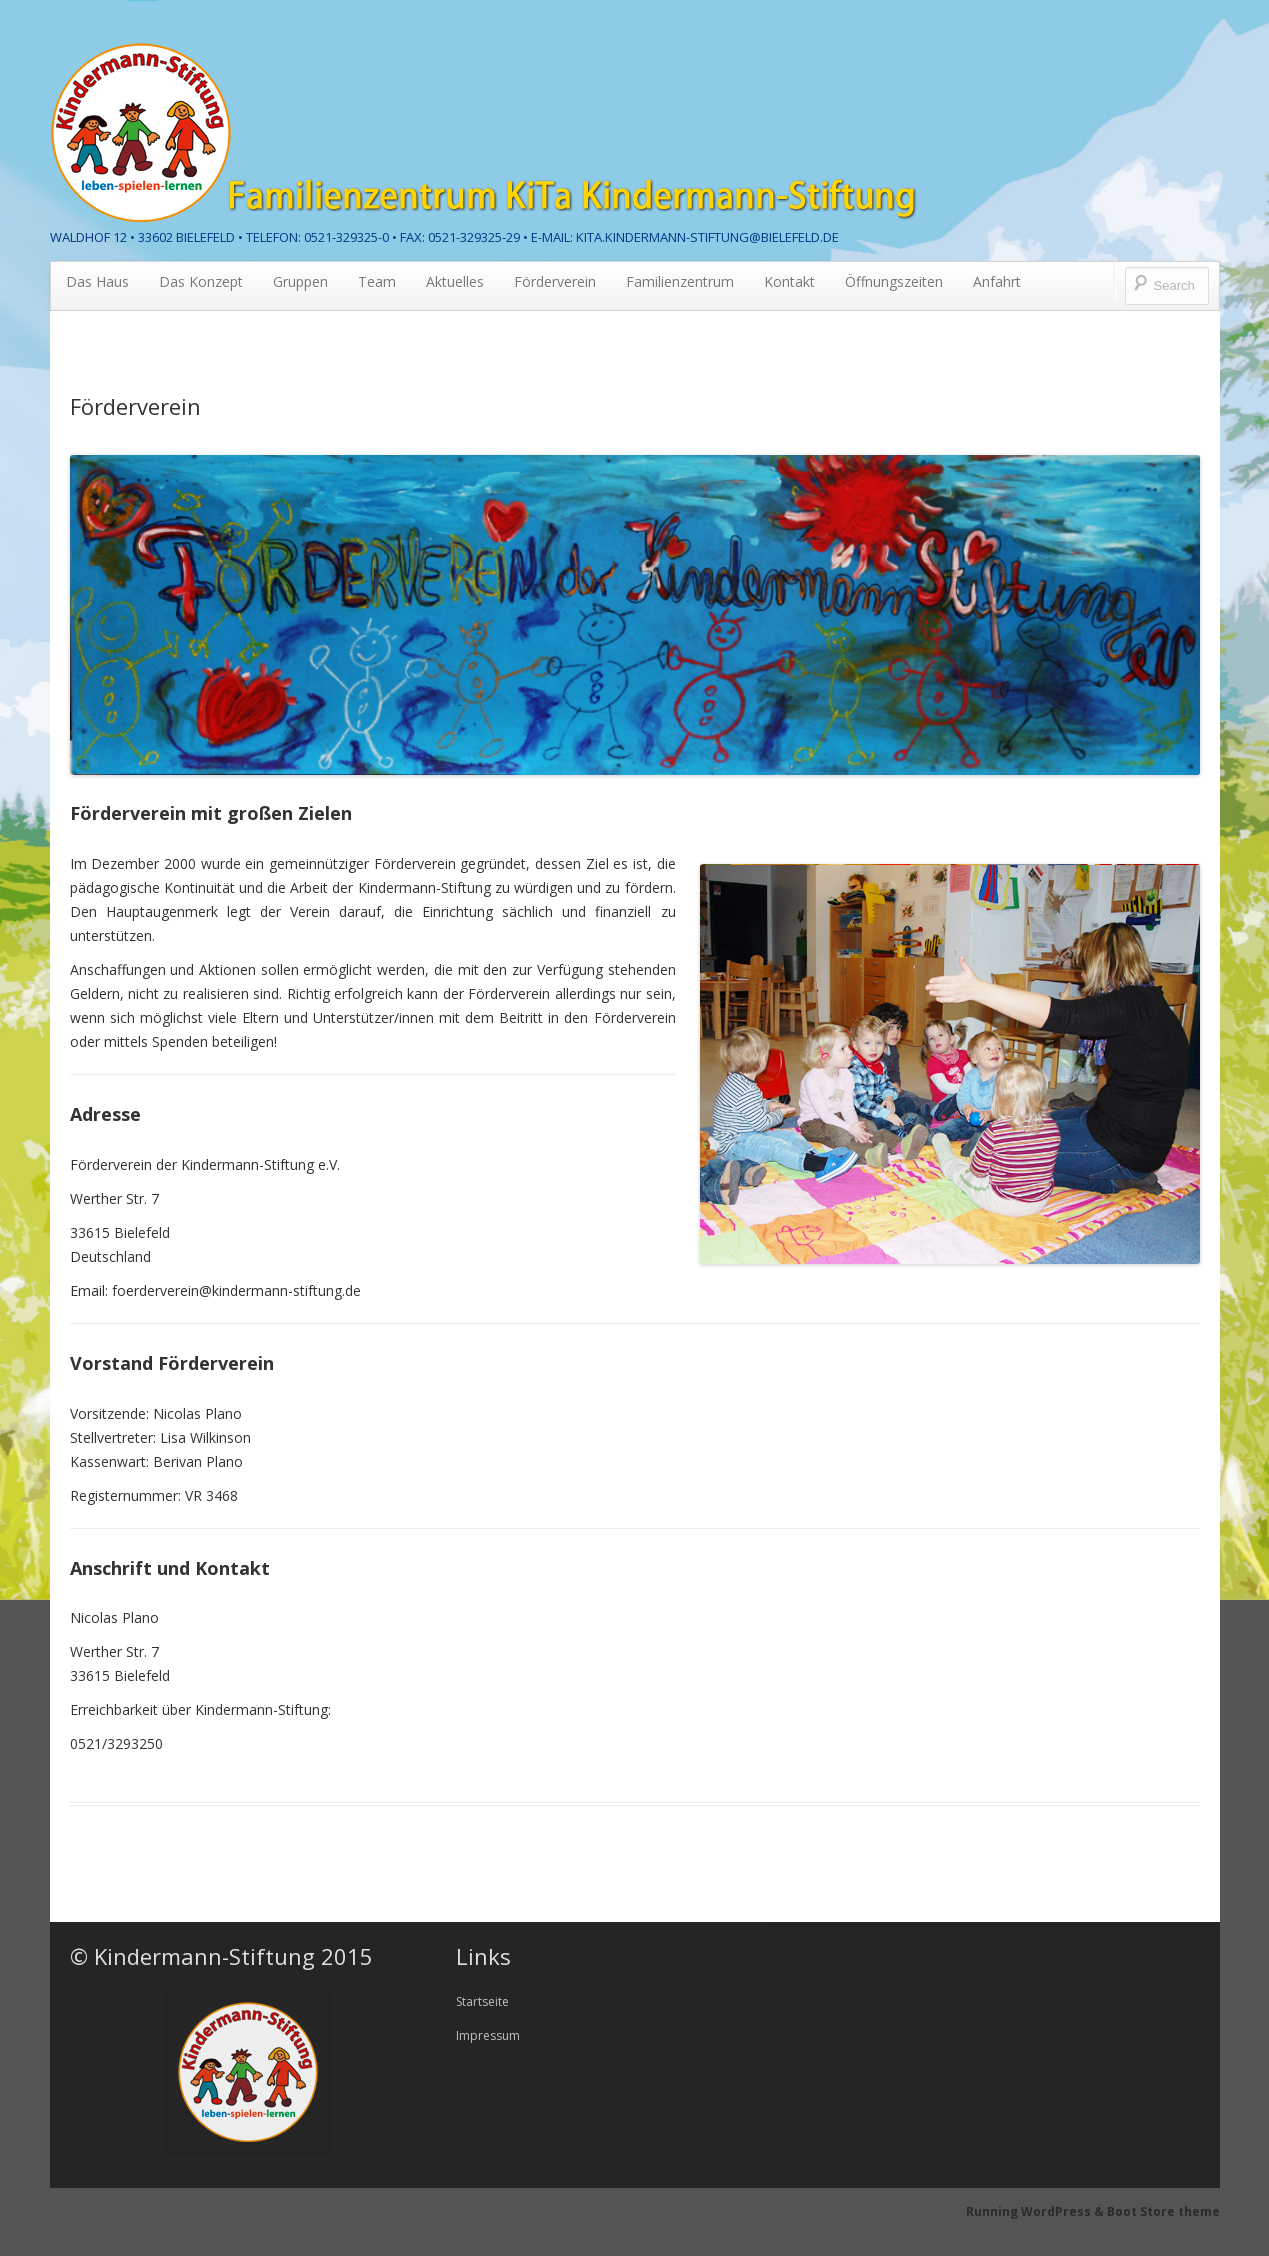 The width and height of the screenshot is (1269, 2256). Describe the element at coordinates (894, 281) in the screenshot. I see `Öffnungszeiten` at that location.